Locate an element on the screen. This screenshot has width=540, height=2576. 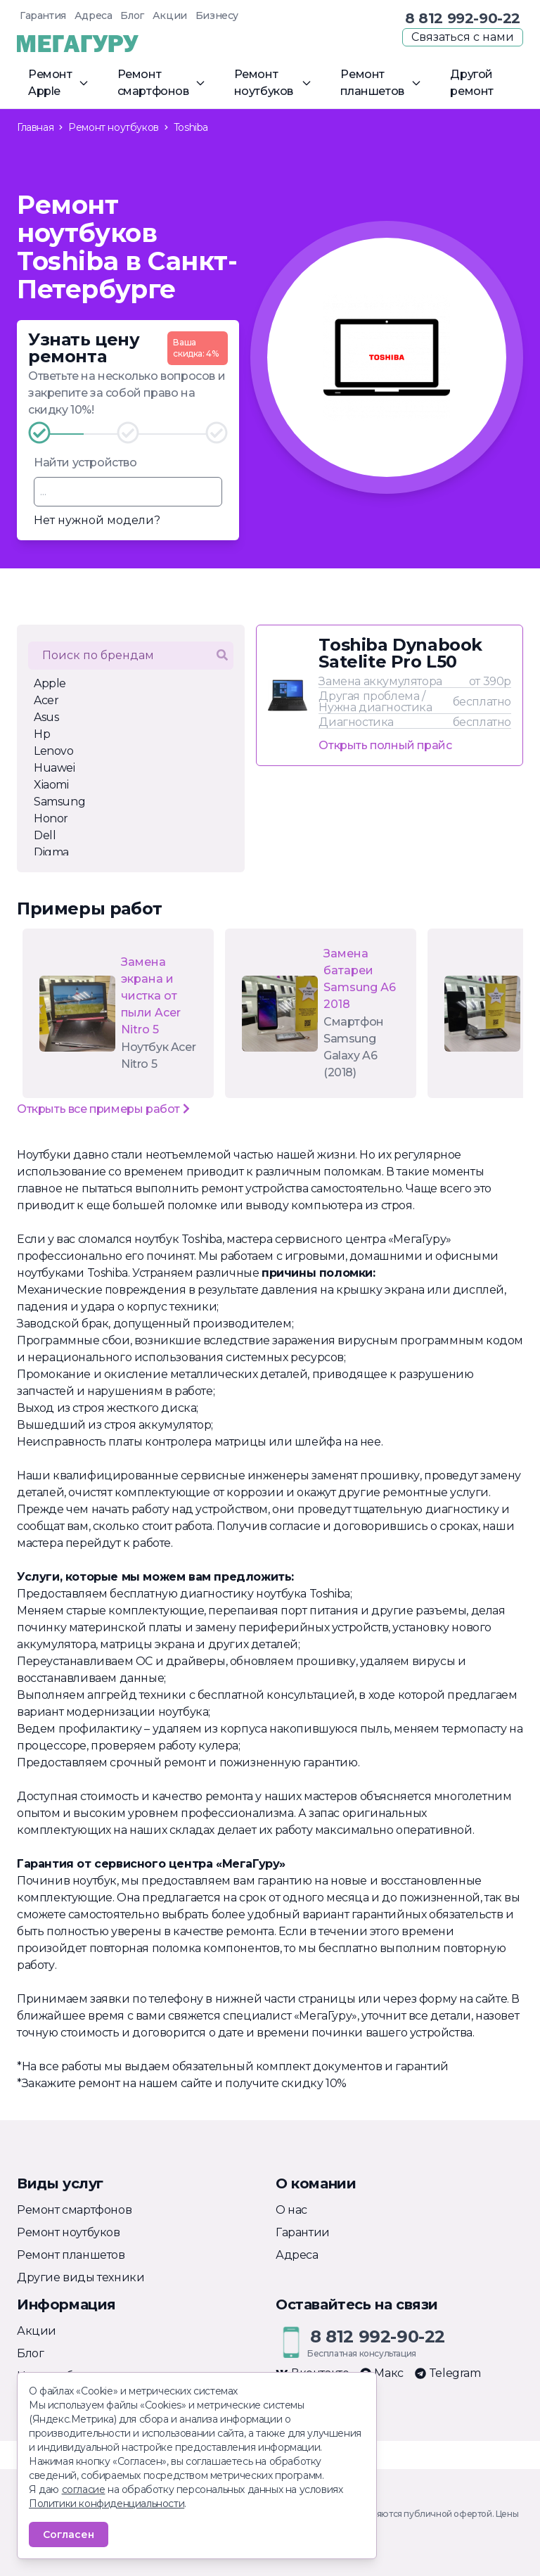
Apple is located at coordinates (50, 683).